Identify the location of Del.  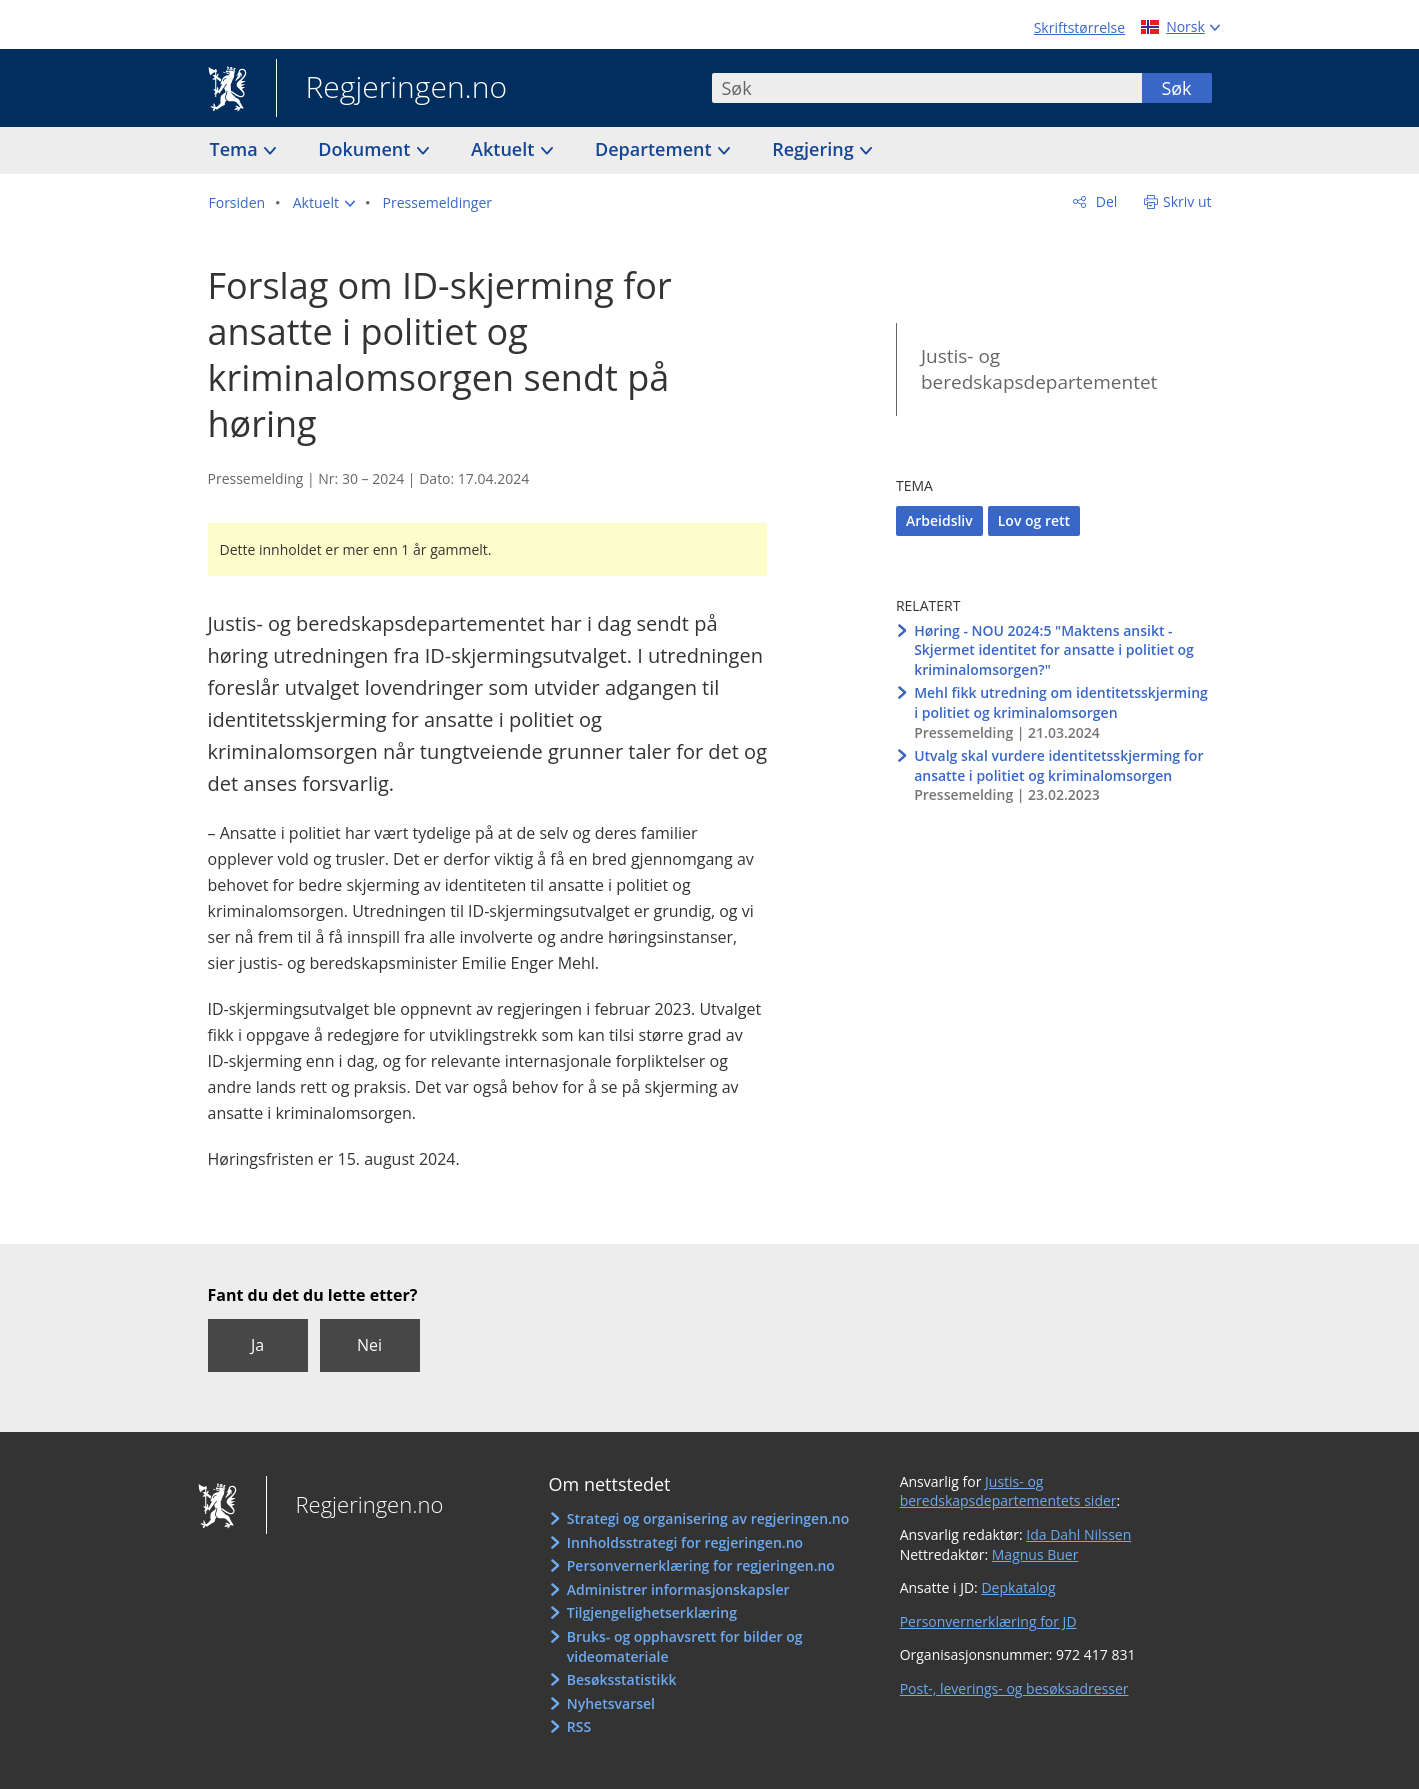
(1104, 201).